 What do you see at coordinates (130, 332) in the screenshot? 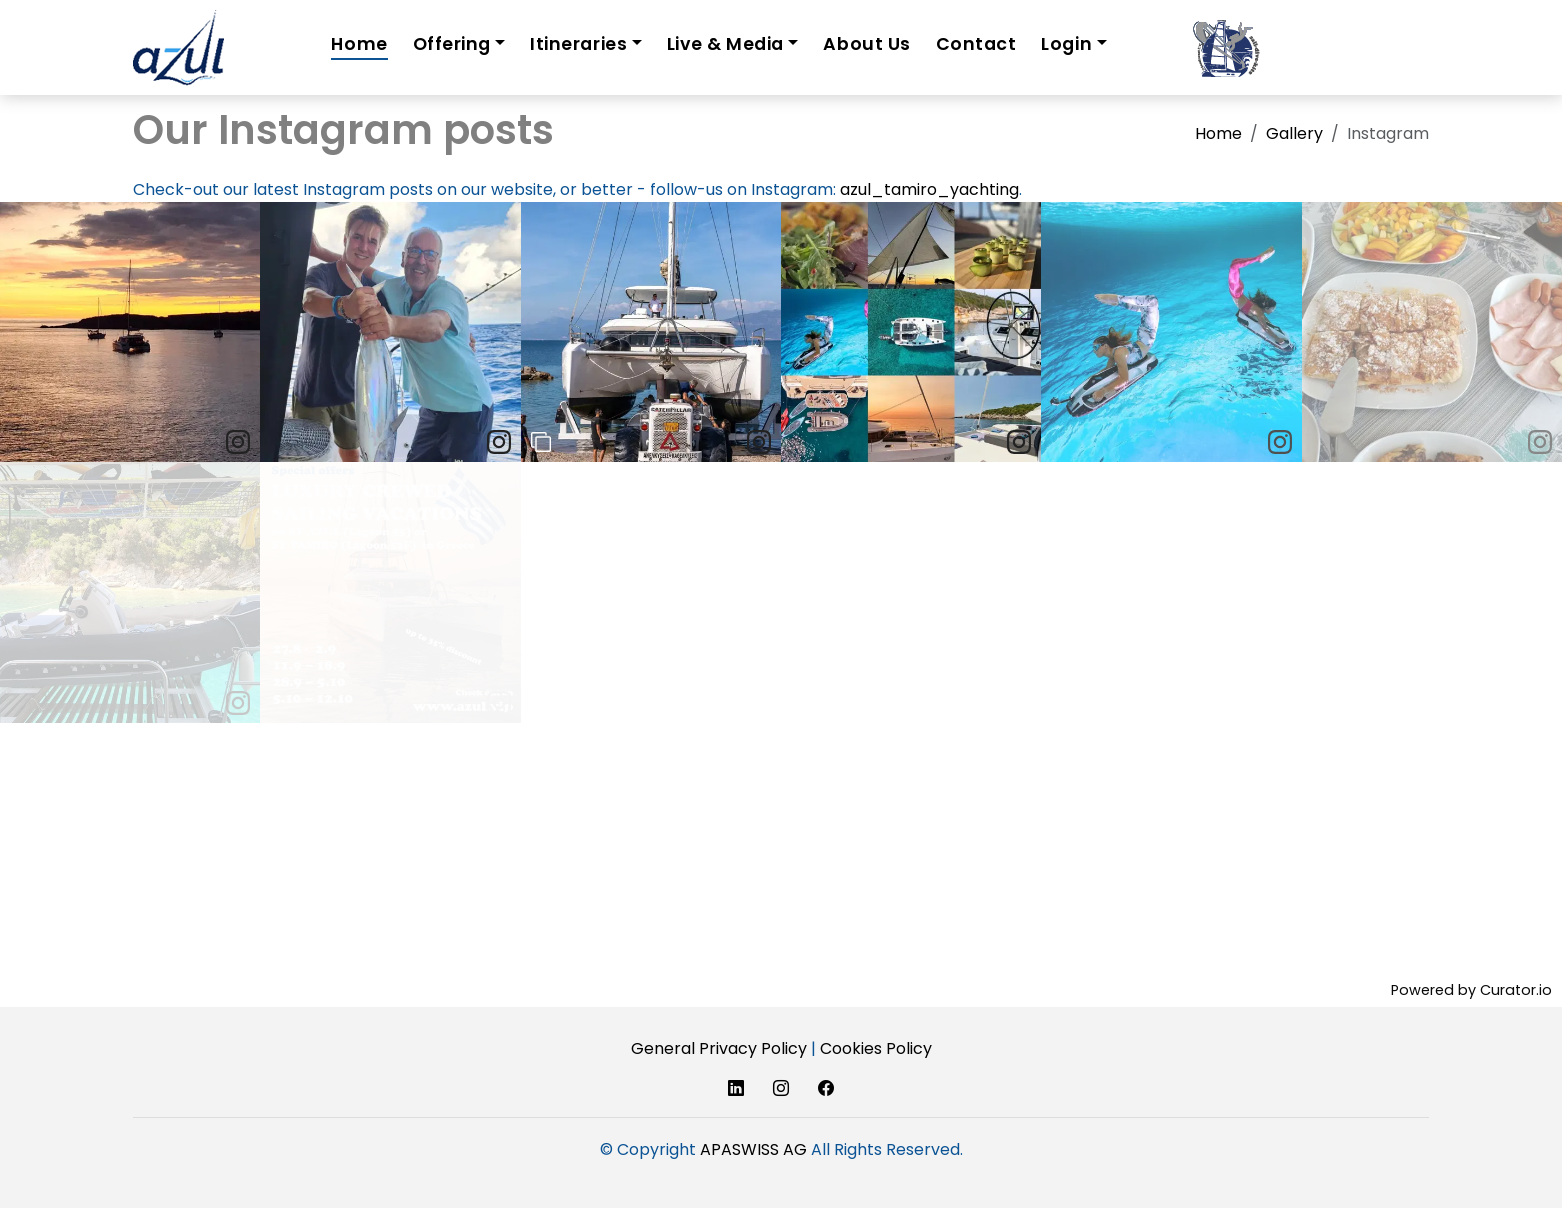
I see `[article]` at bounding box center [130, 332].